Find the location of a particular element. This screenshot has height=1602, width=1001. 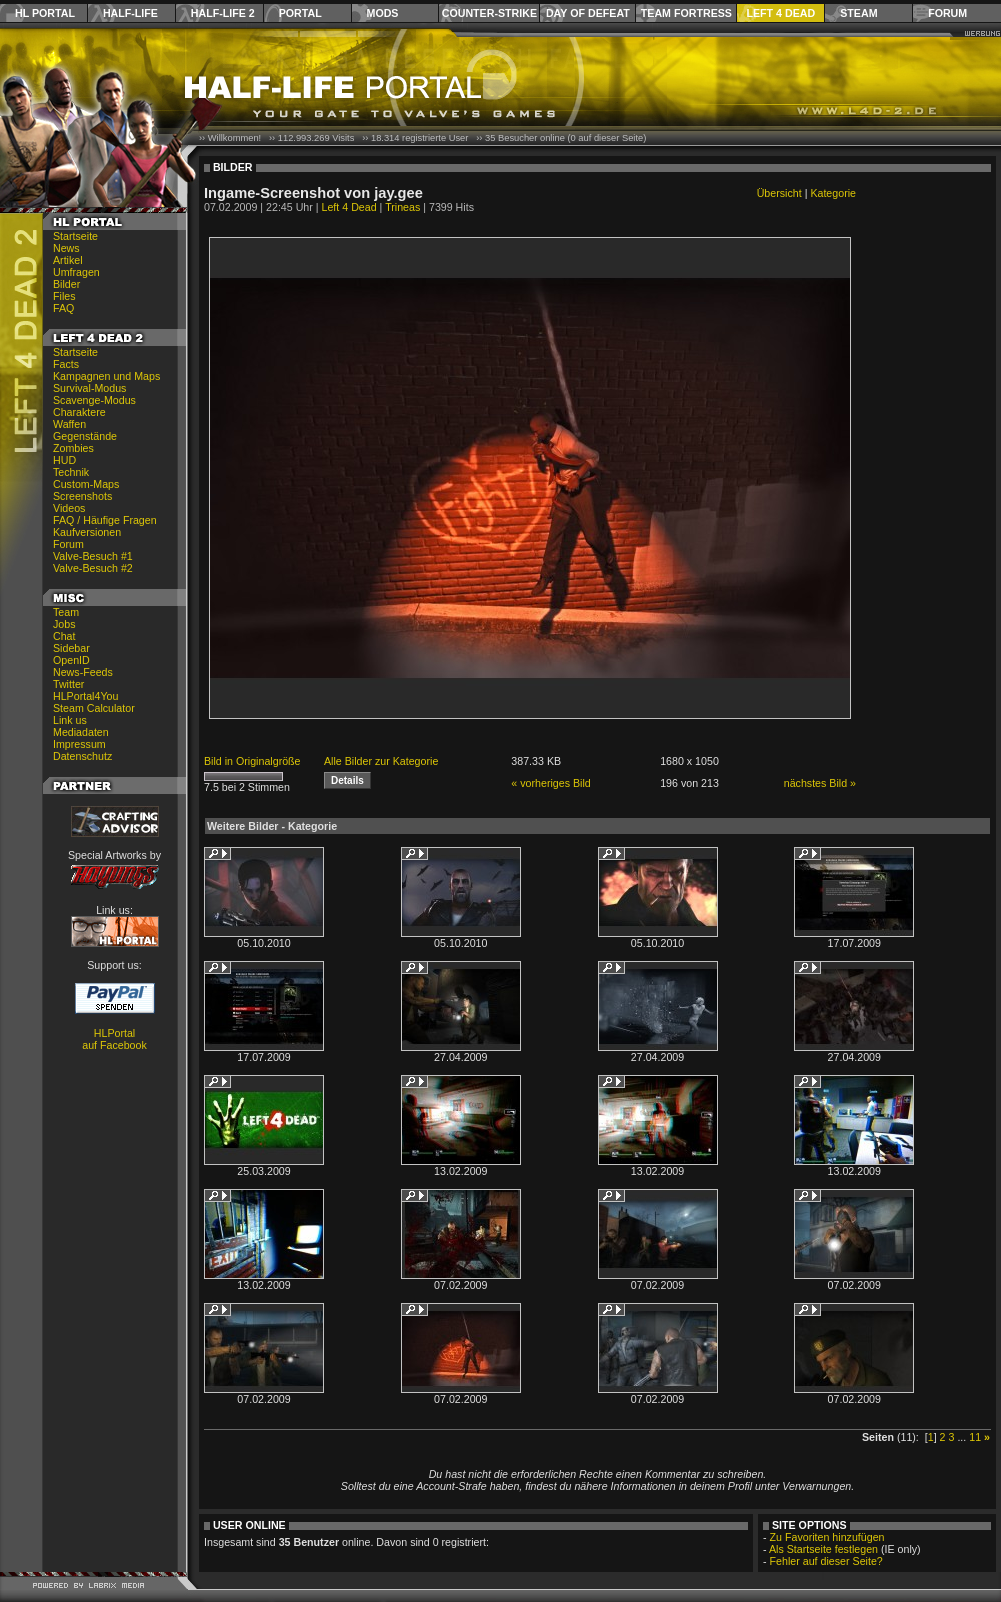

Team Fortress is located at coordinates (686, 13).